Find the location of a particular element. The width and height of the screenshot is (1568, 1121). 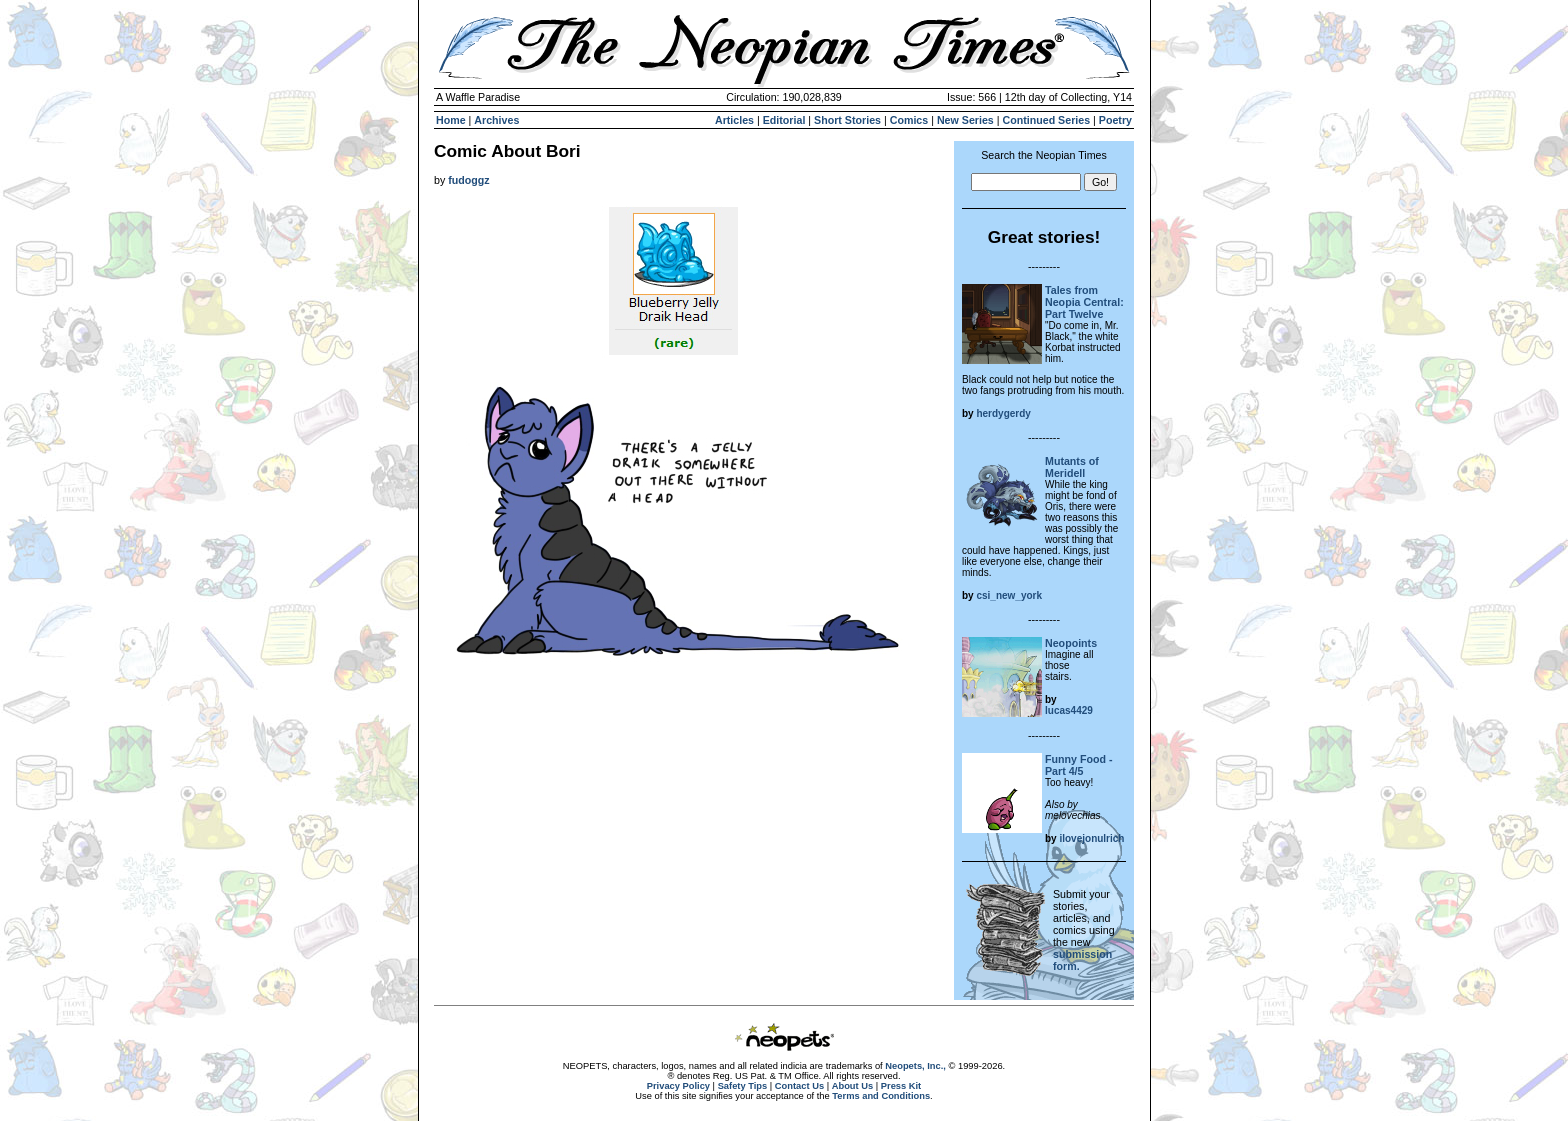

Safety Tips is located at coordinates (743, 1086).